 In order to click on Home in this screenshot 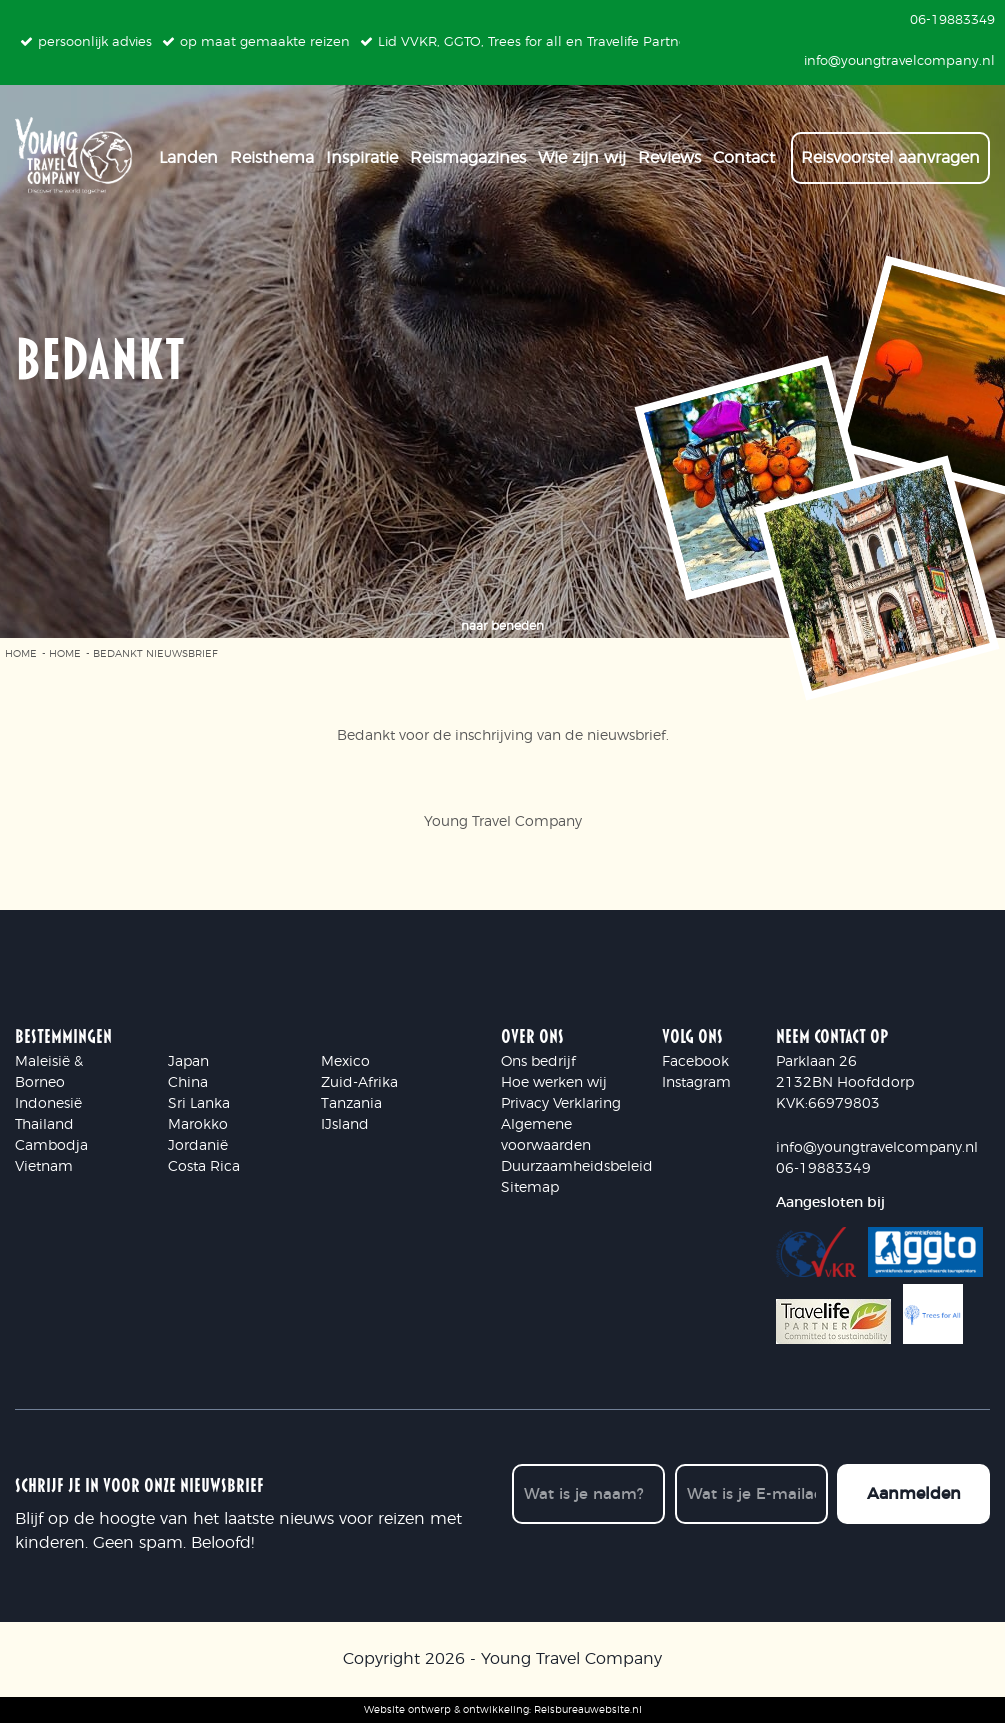, I will do `click(21, 654)`.